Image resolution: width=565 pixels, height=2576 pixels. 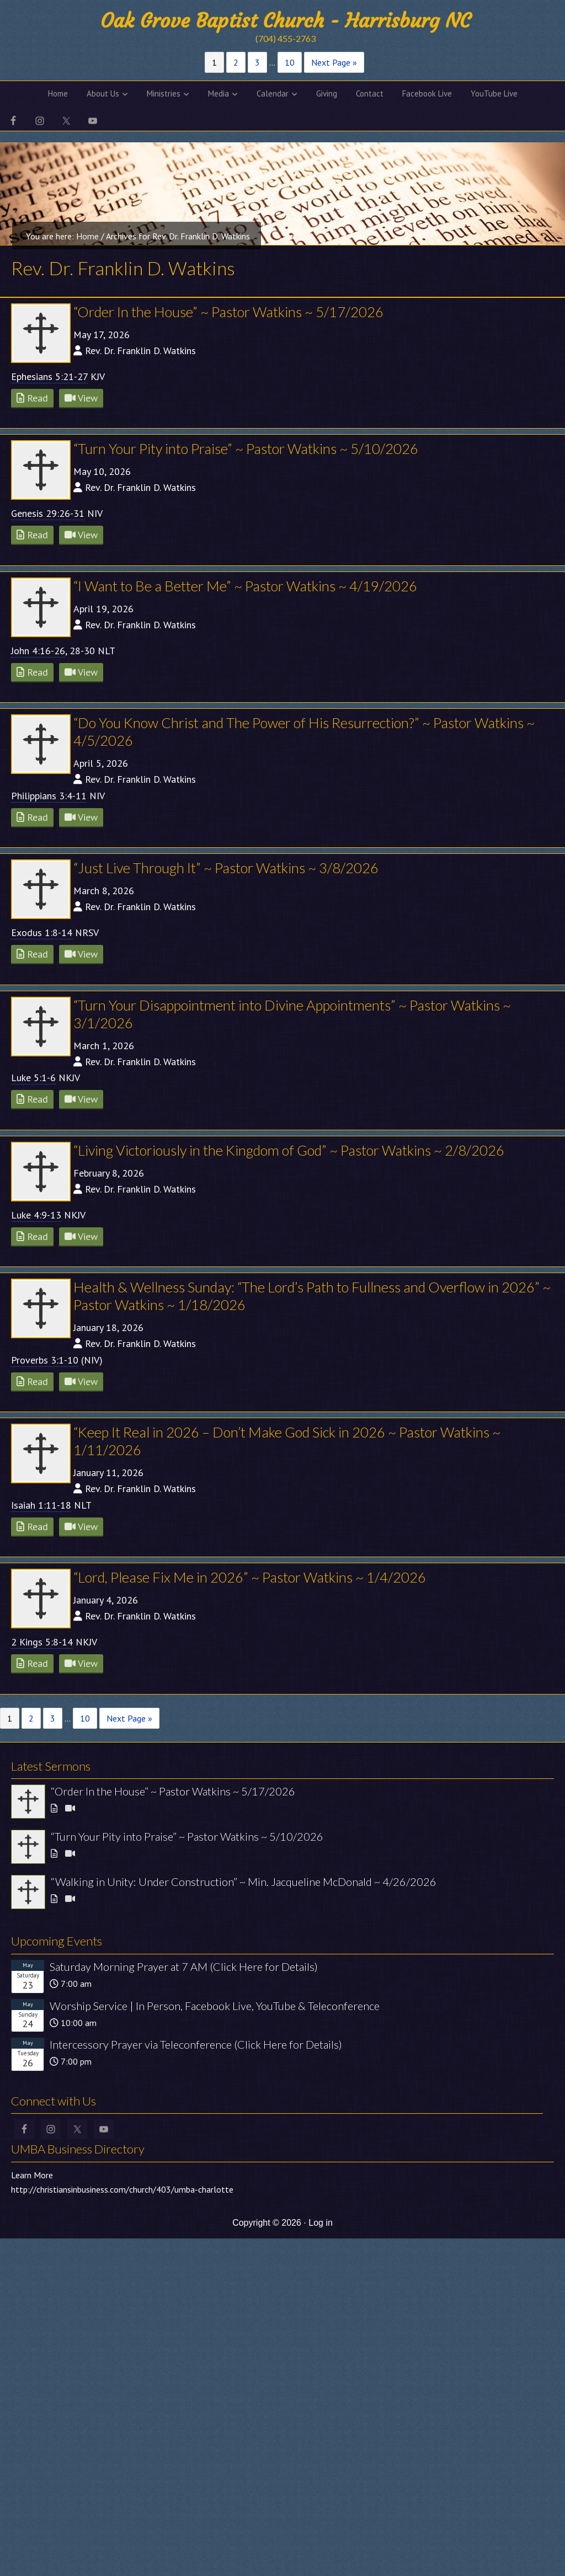 What do you see at coordinates (49, 376) in the screenshot?
I see `Ephesians 5:21-27` at bounding box center [49, 376].